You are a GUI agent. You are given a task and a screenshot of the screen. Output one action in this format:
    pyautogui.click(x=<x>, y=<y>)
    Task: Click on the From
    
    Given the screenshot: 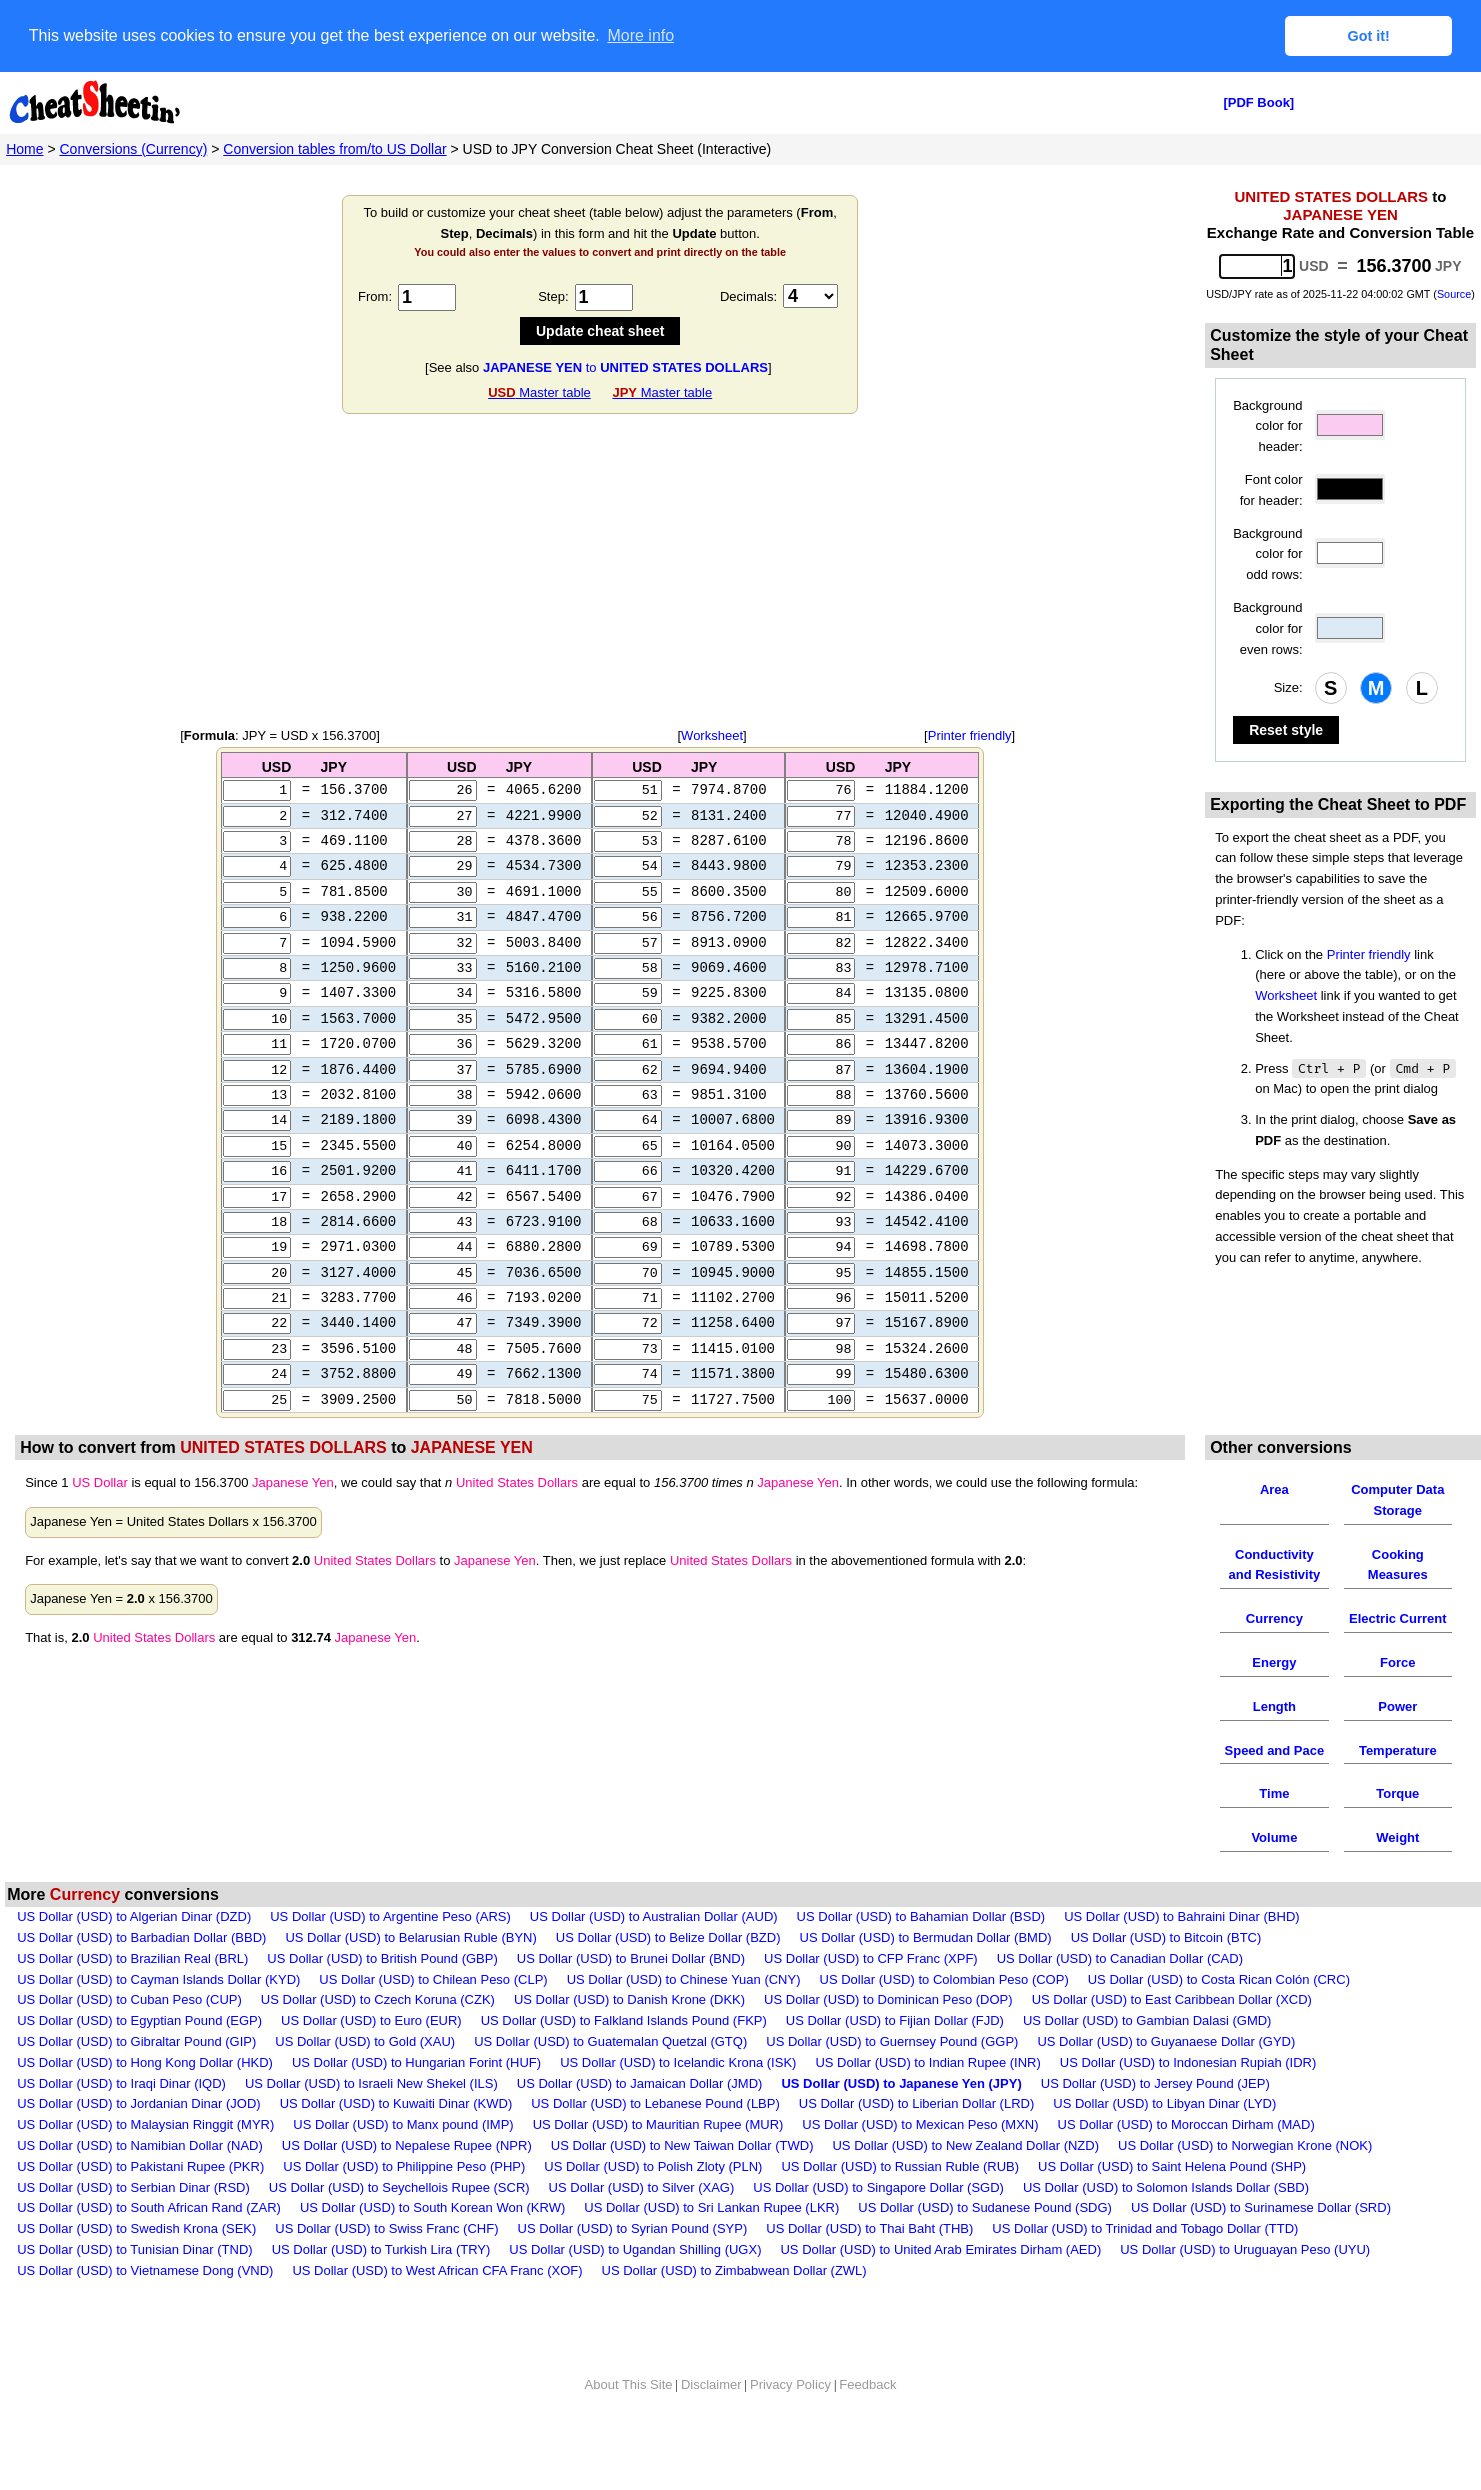 What is the action you would take?
    pyautogui.click(x=373, y=295)
    